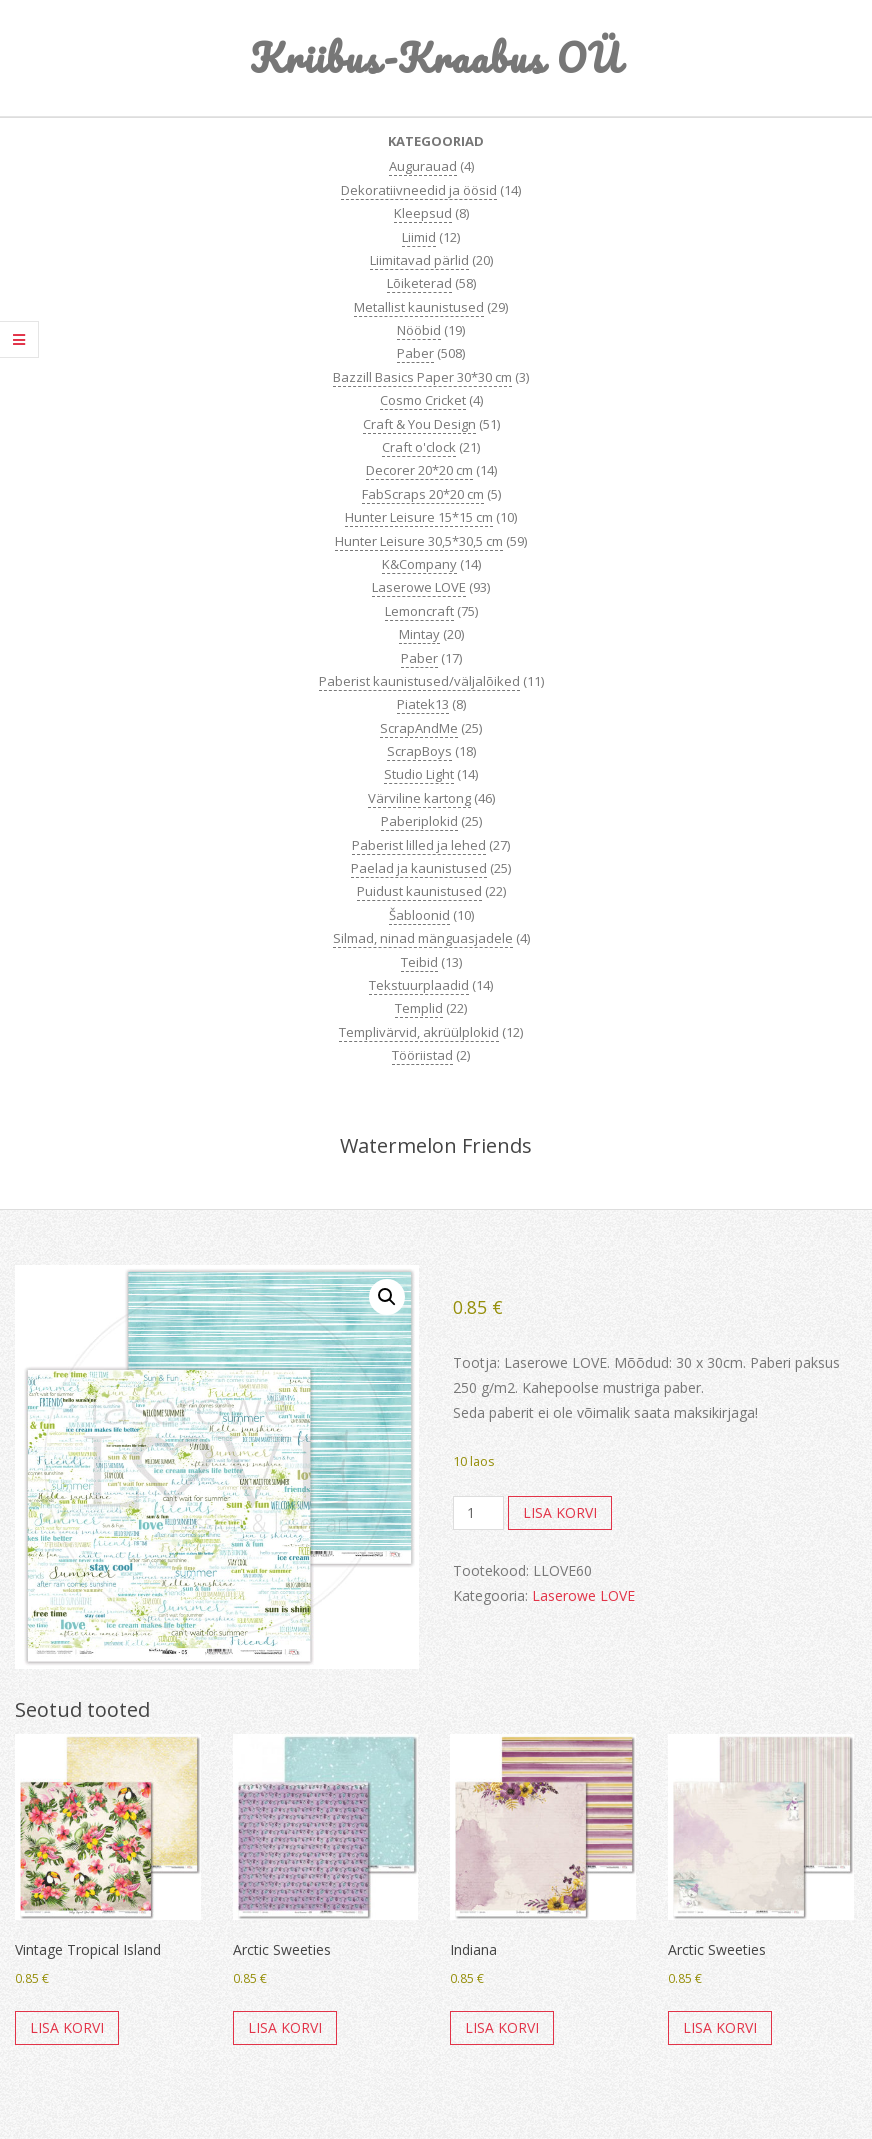  What do you see at coordinates (419, 587) in the screenshot?
I see `Laserowe LOVE` at bounding box center [419, 587].